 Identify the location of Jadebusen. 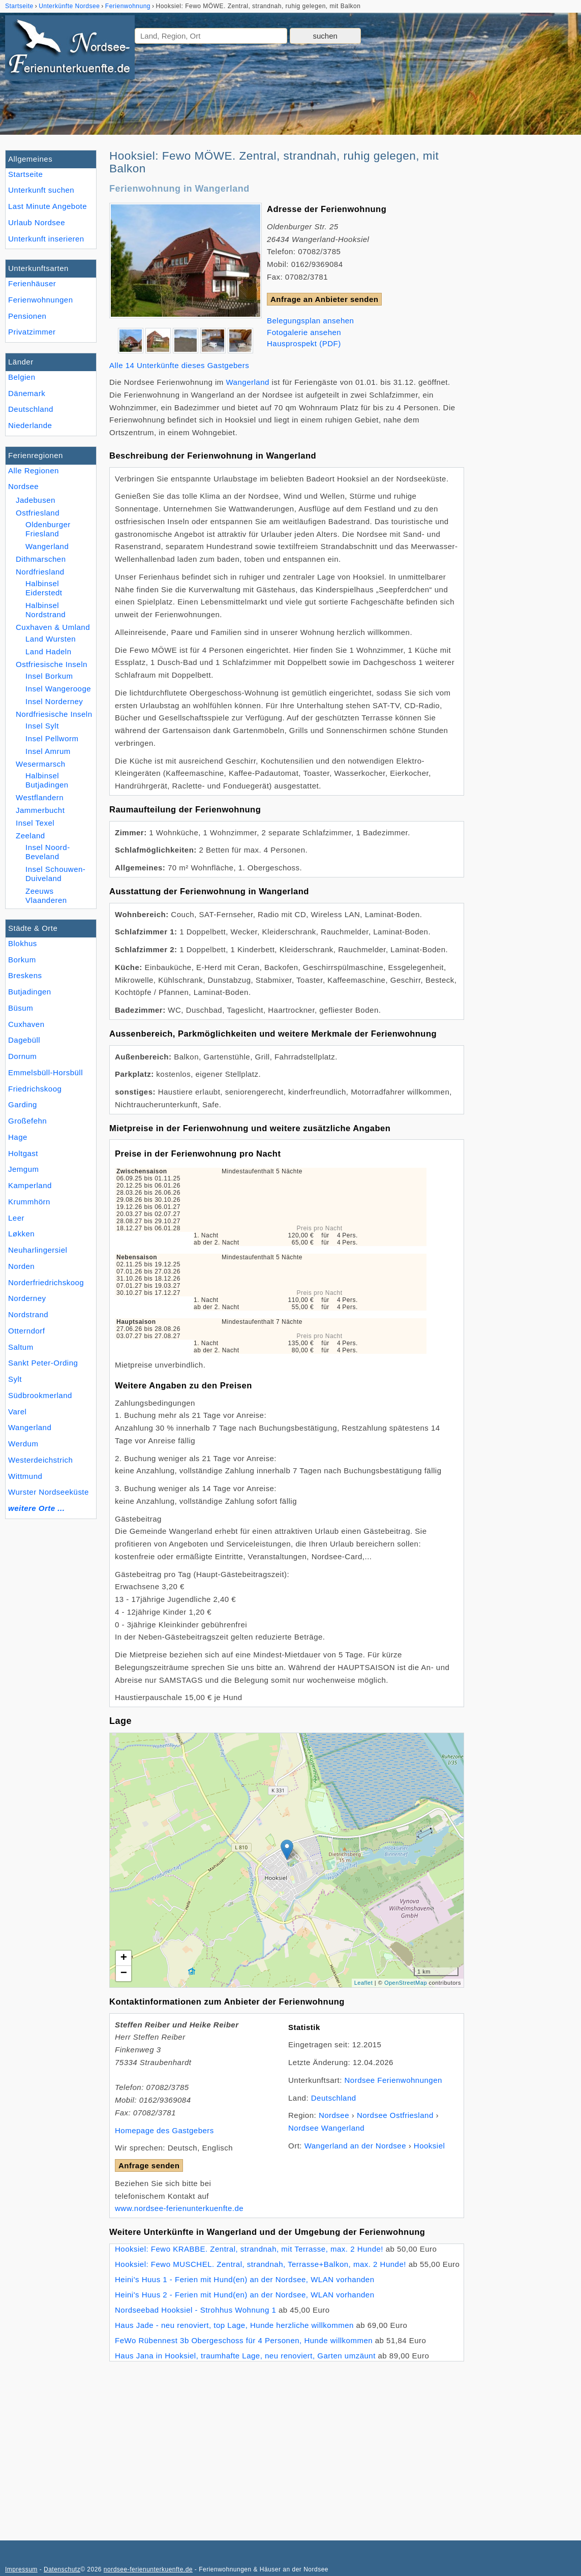
(35, 500).